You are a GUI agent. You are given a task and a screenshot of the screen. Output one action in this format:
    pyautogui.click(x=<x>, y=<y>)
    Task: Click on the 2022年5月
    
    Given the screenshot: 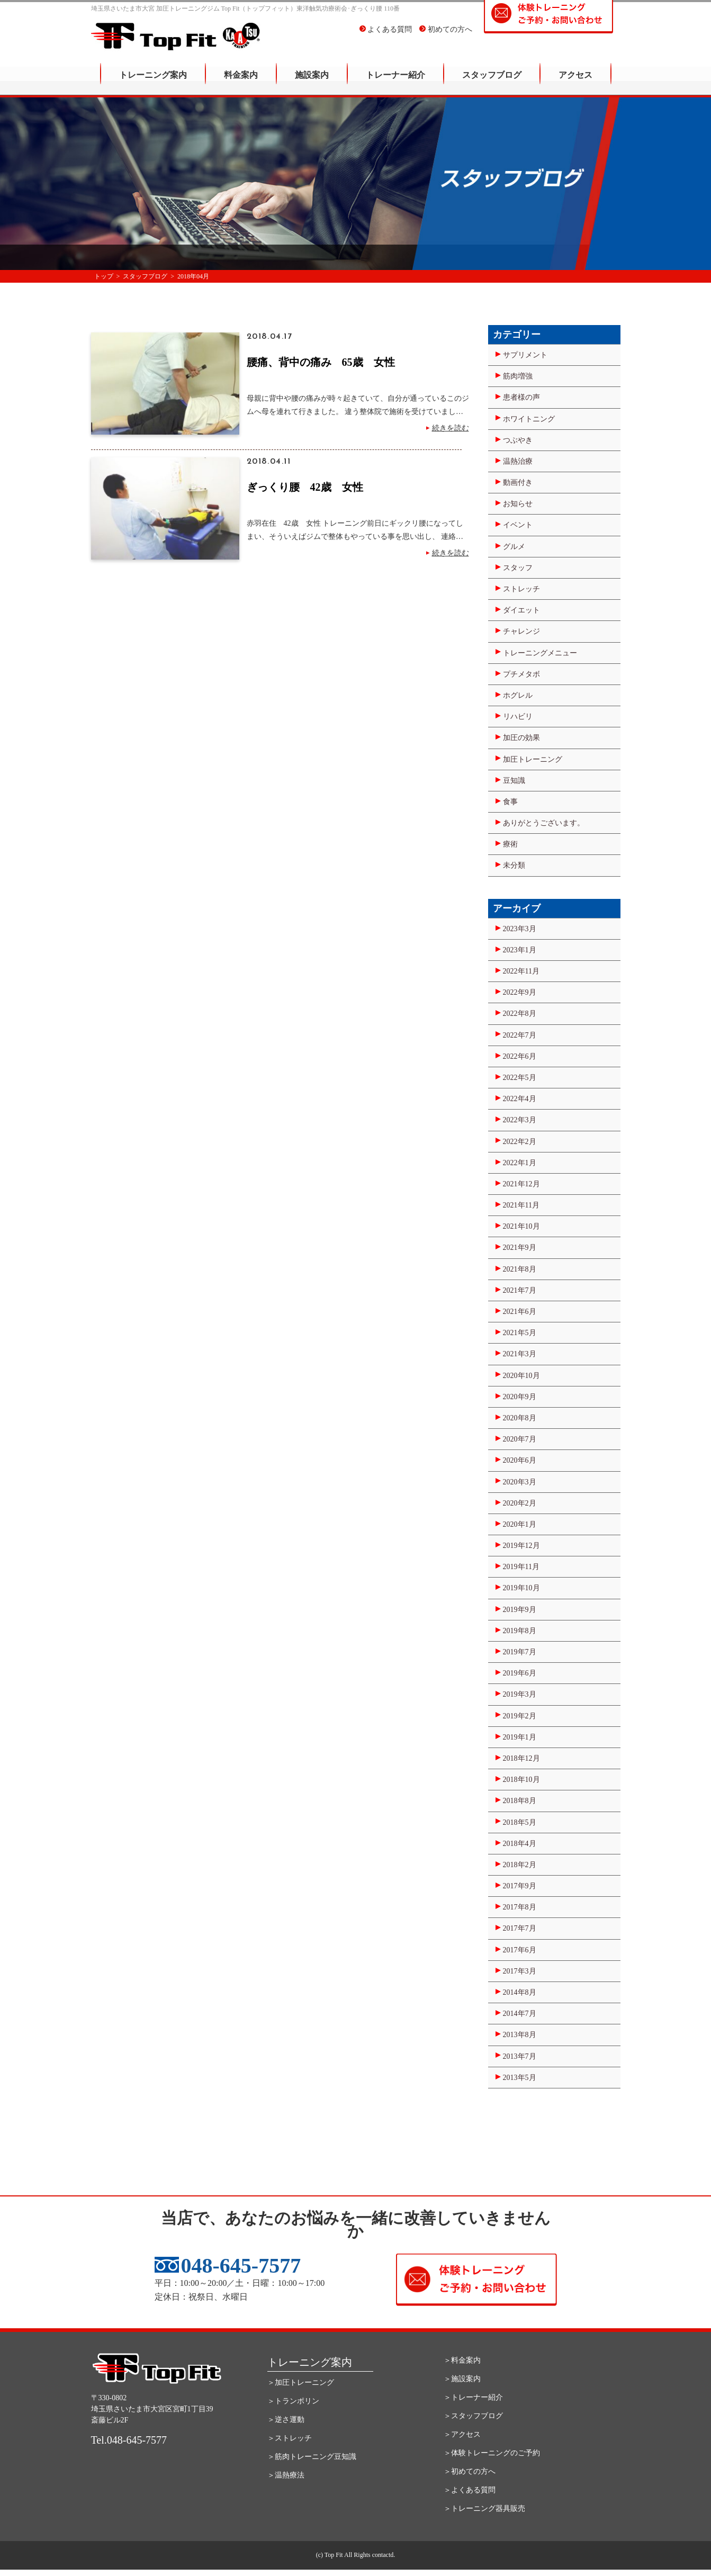 What is the action you would take?
    pyautogui.click(x=519, y=1078)
    